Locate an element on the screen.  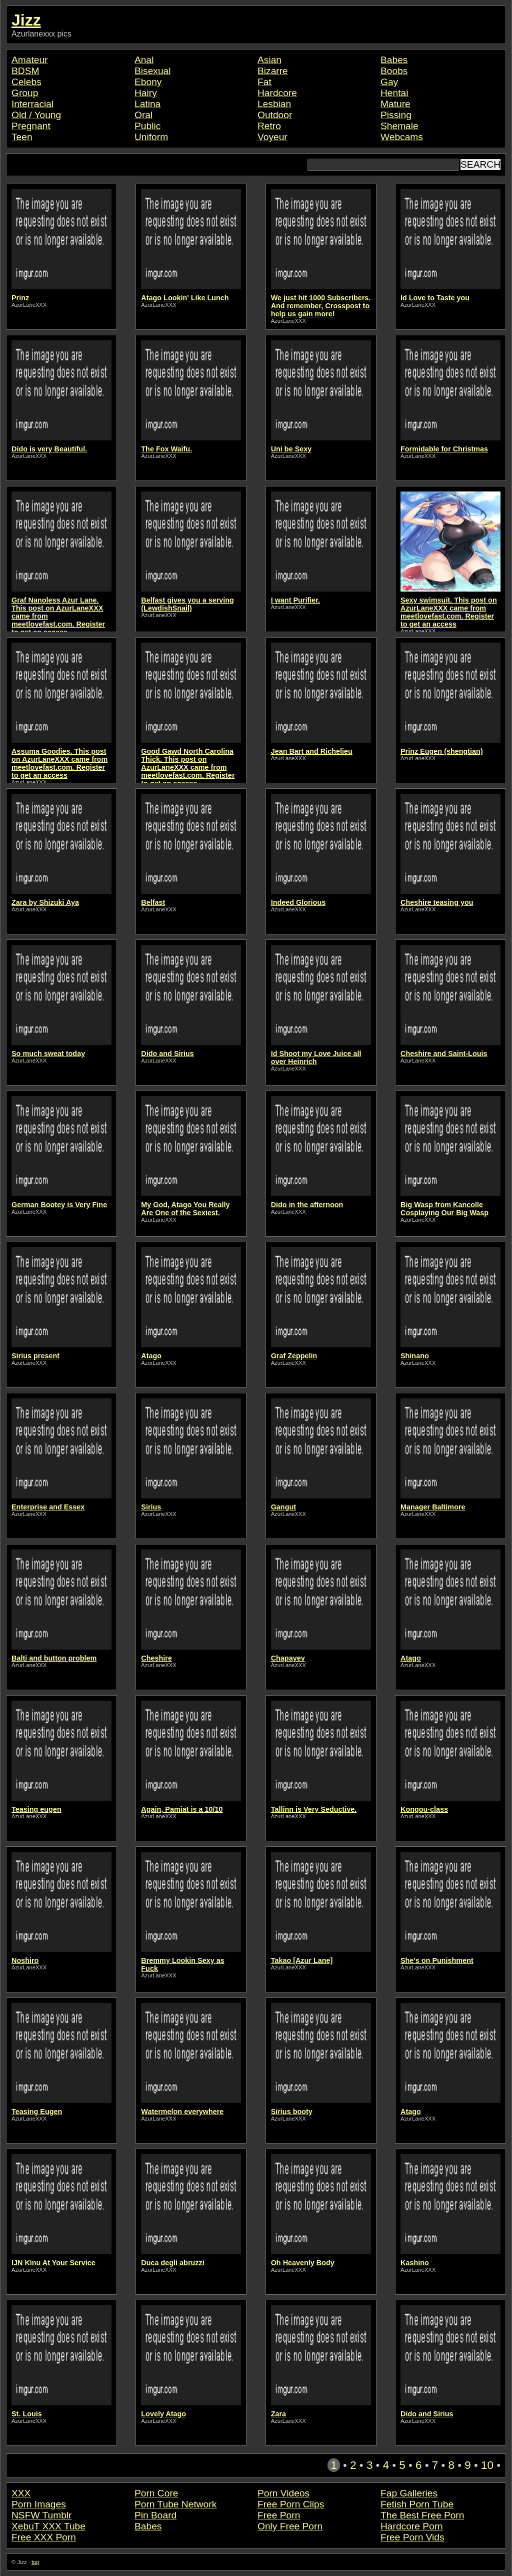
Porn Core is located at coordinates (156, 2493).